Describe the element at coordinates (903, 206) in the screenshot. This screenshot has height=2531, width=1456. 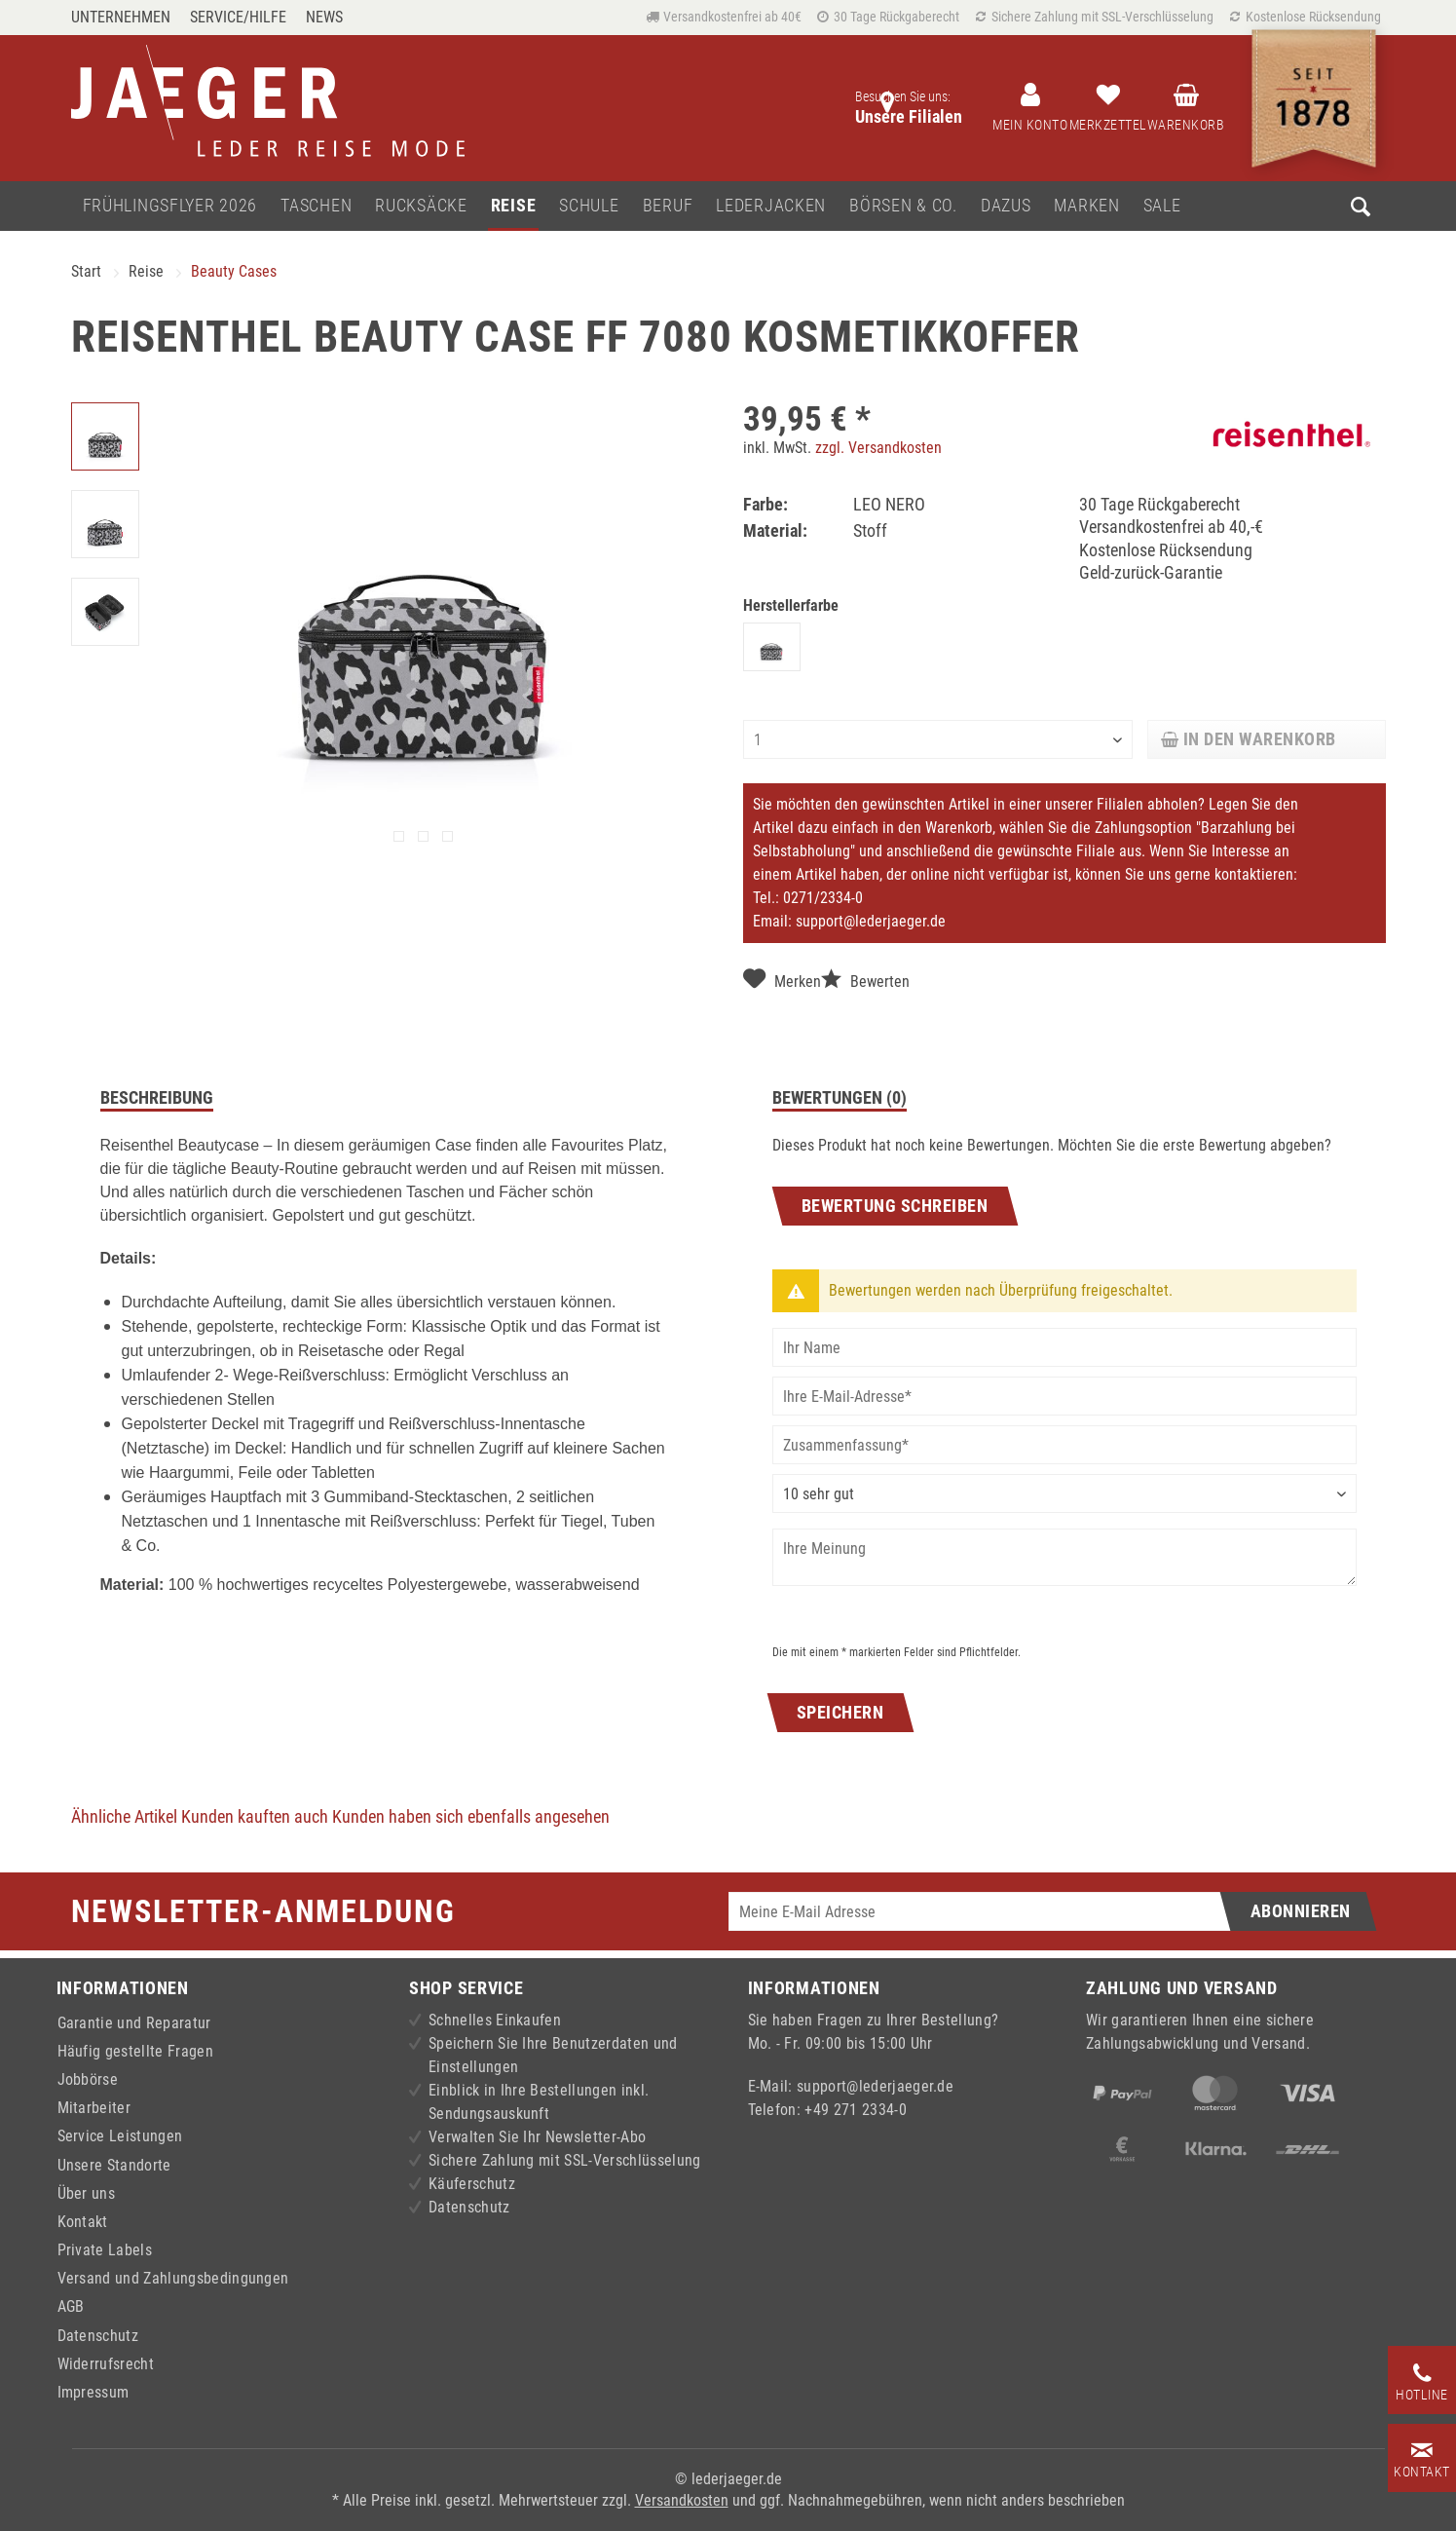
I see `[Börsen & Co.]` at that location.